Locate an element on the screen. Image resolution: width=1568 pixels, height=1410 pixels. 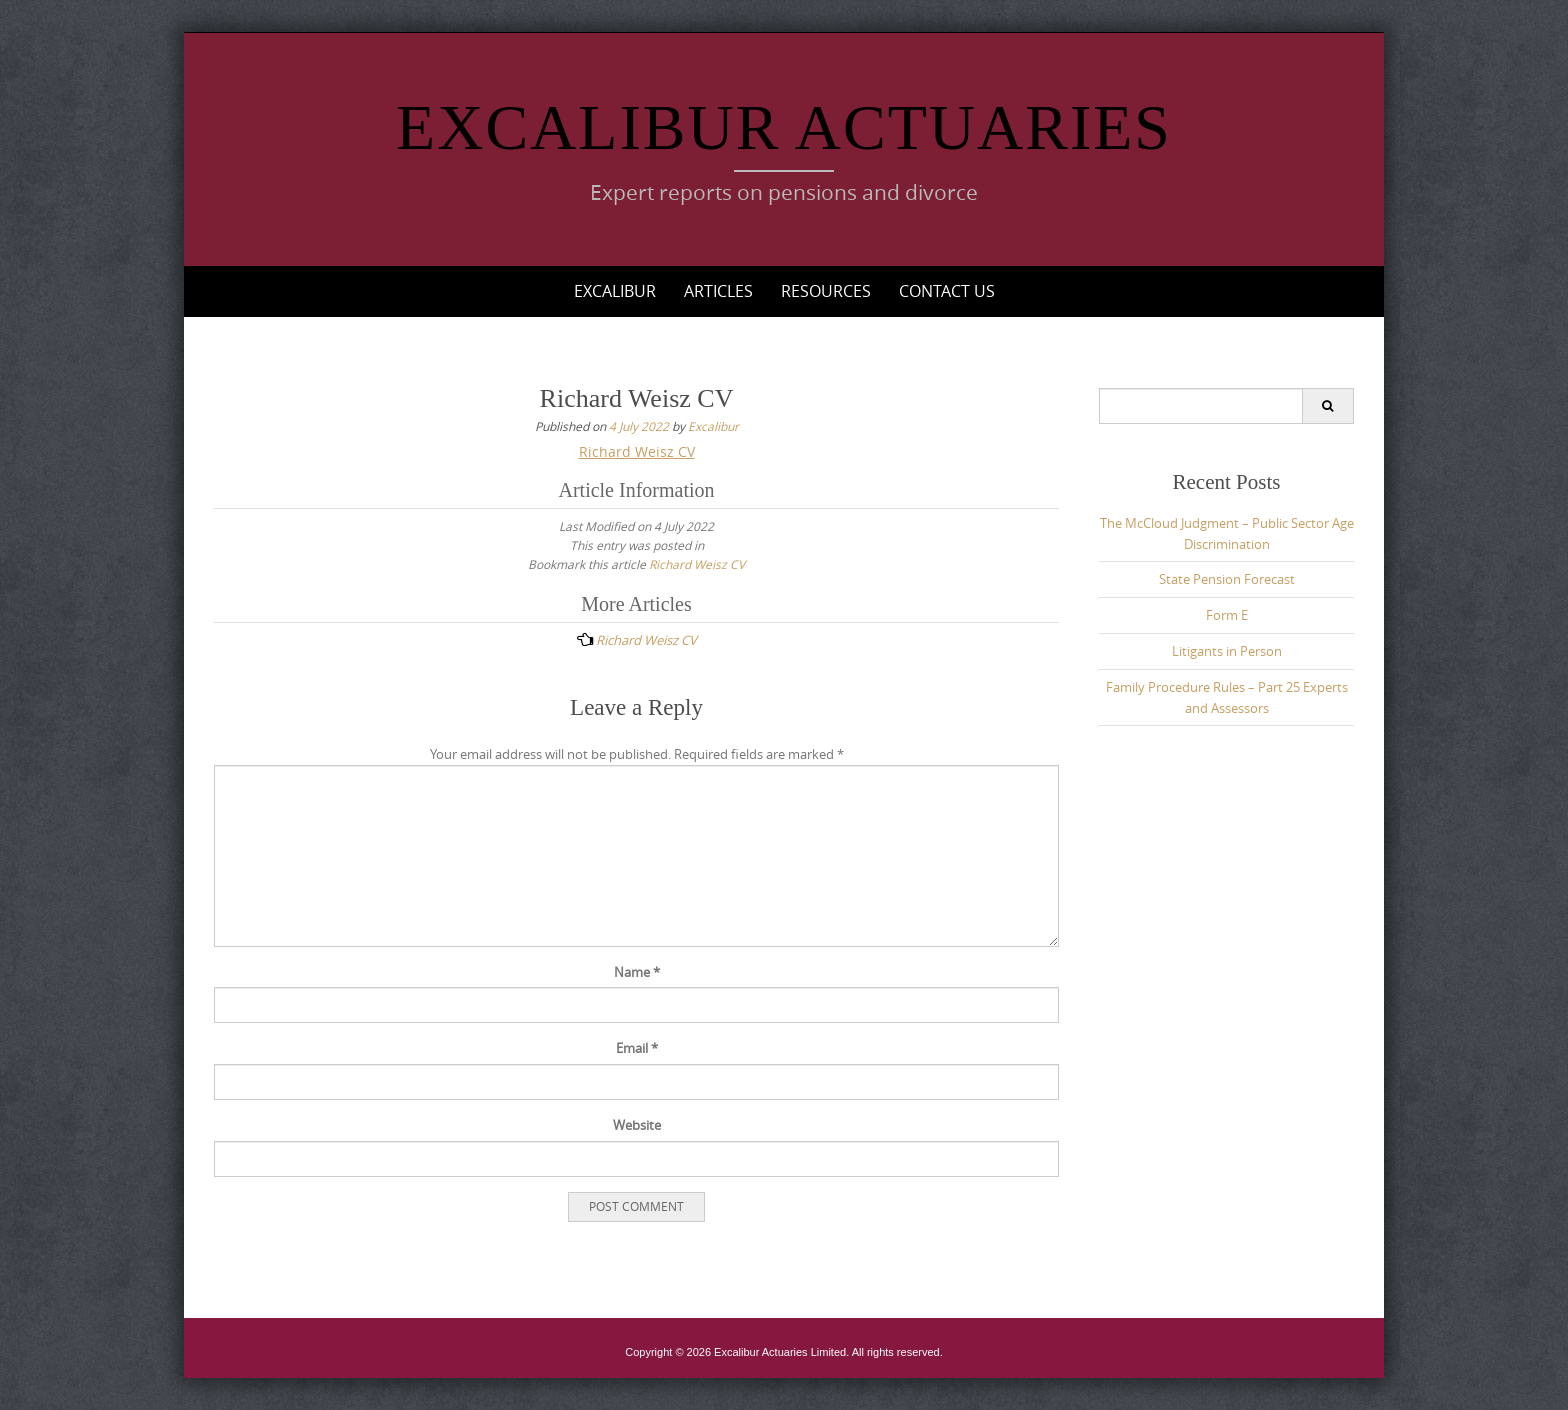
Litigants in Person is located at coordinates (1227, 651).